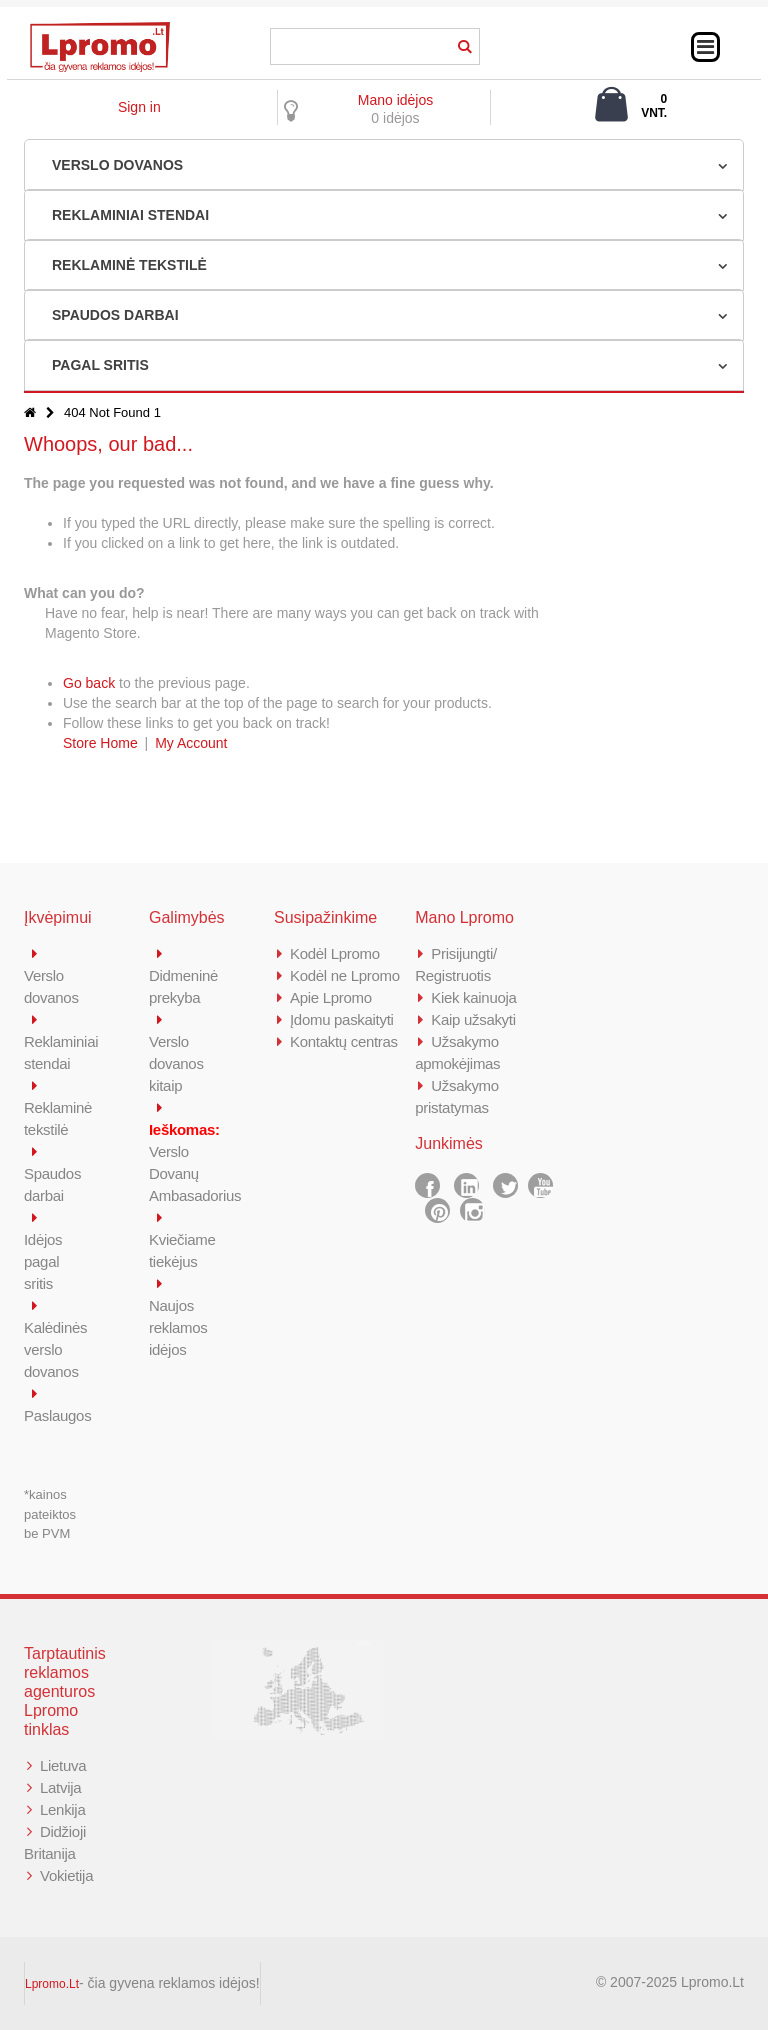  Describe the element at coordinates (331, 997) in the screenshot. I see `Apie Lpromo` at that location.